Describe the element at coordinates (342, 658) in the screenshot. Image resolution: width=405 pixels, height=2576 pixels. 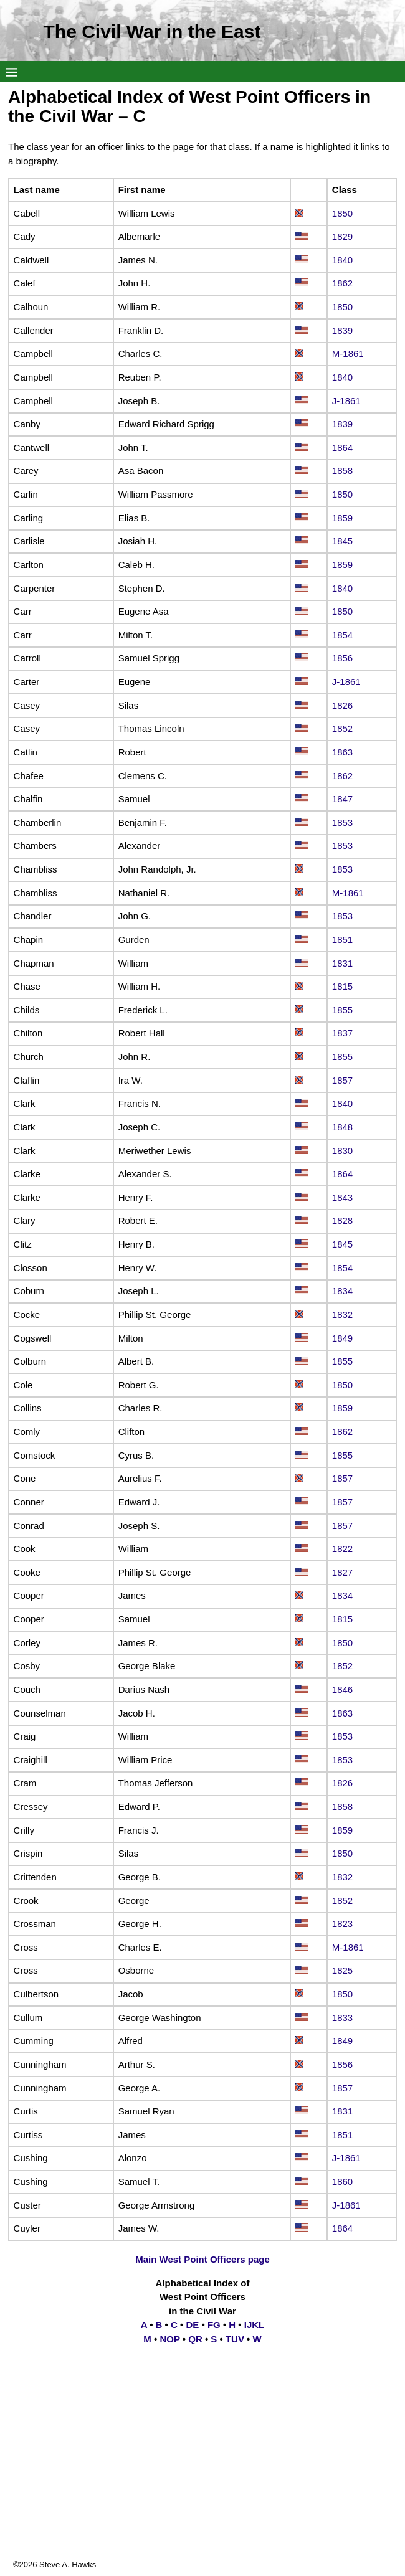
I see `1856` at that location.